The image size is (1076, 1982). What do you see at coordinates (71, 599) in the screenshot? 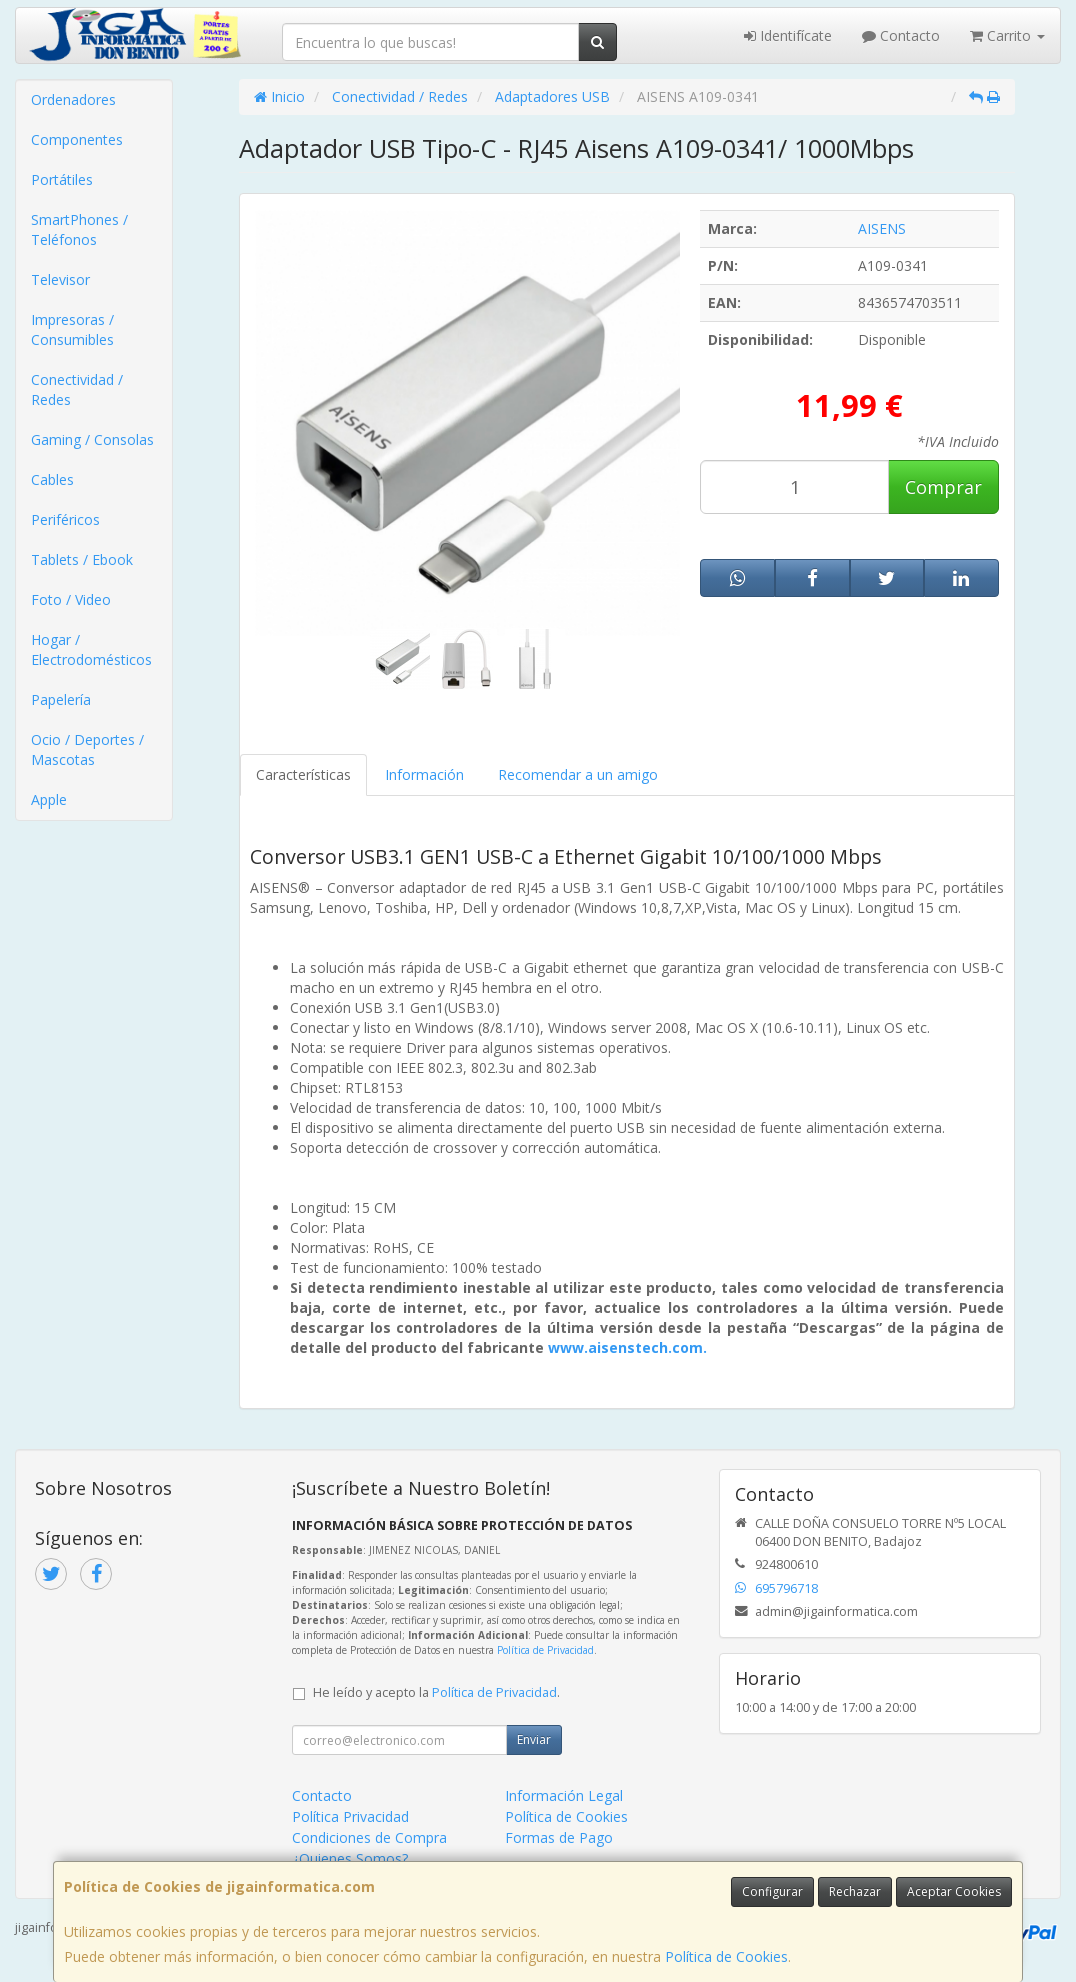
I see `Foto / Video` at bounding box center [71, 599].